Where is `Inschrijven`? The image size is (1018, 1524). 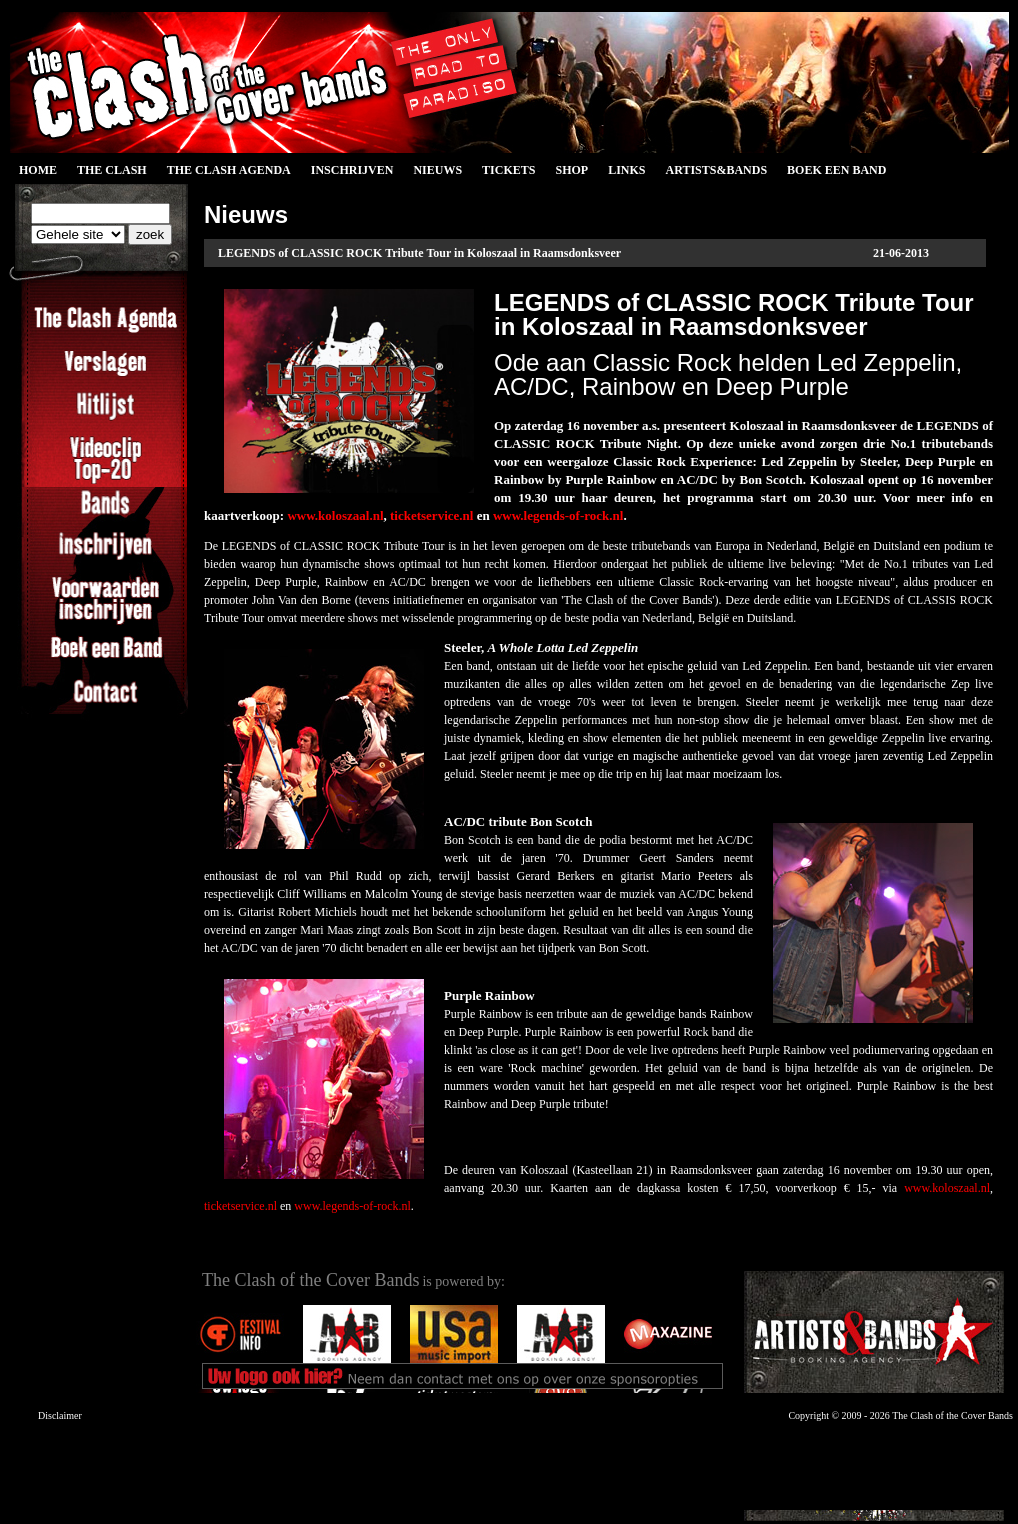
Inschrijven is located at coordinates (352, 170).